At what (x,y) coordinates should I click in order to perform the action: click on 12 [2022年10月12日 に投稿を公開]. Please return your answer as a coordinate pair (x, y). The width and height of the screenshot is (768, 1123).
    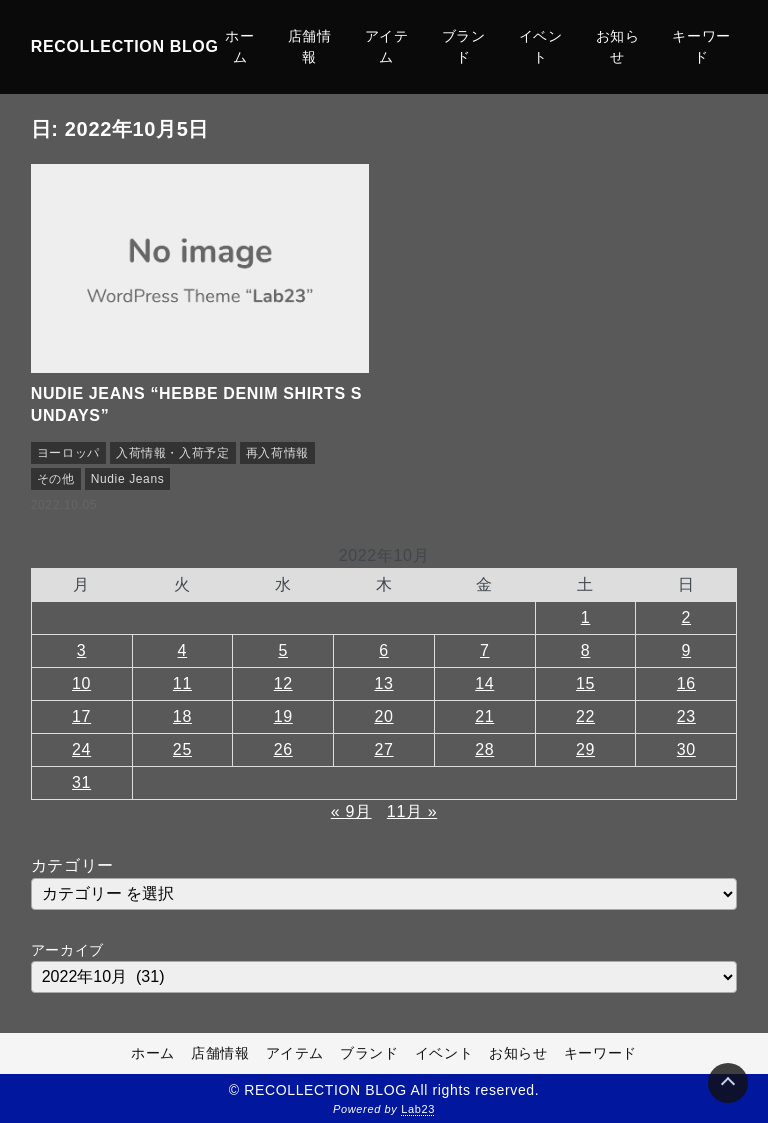
    Looking at the image, I should click on (283, 683).